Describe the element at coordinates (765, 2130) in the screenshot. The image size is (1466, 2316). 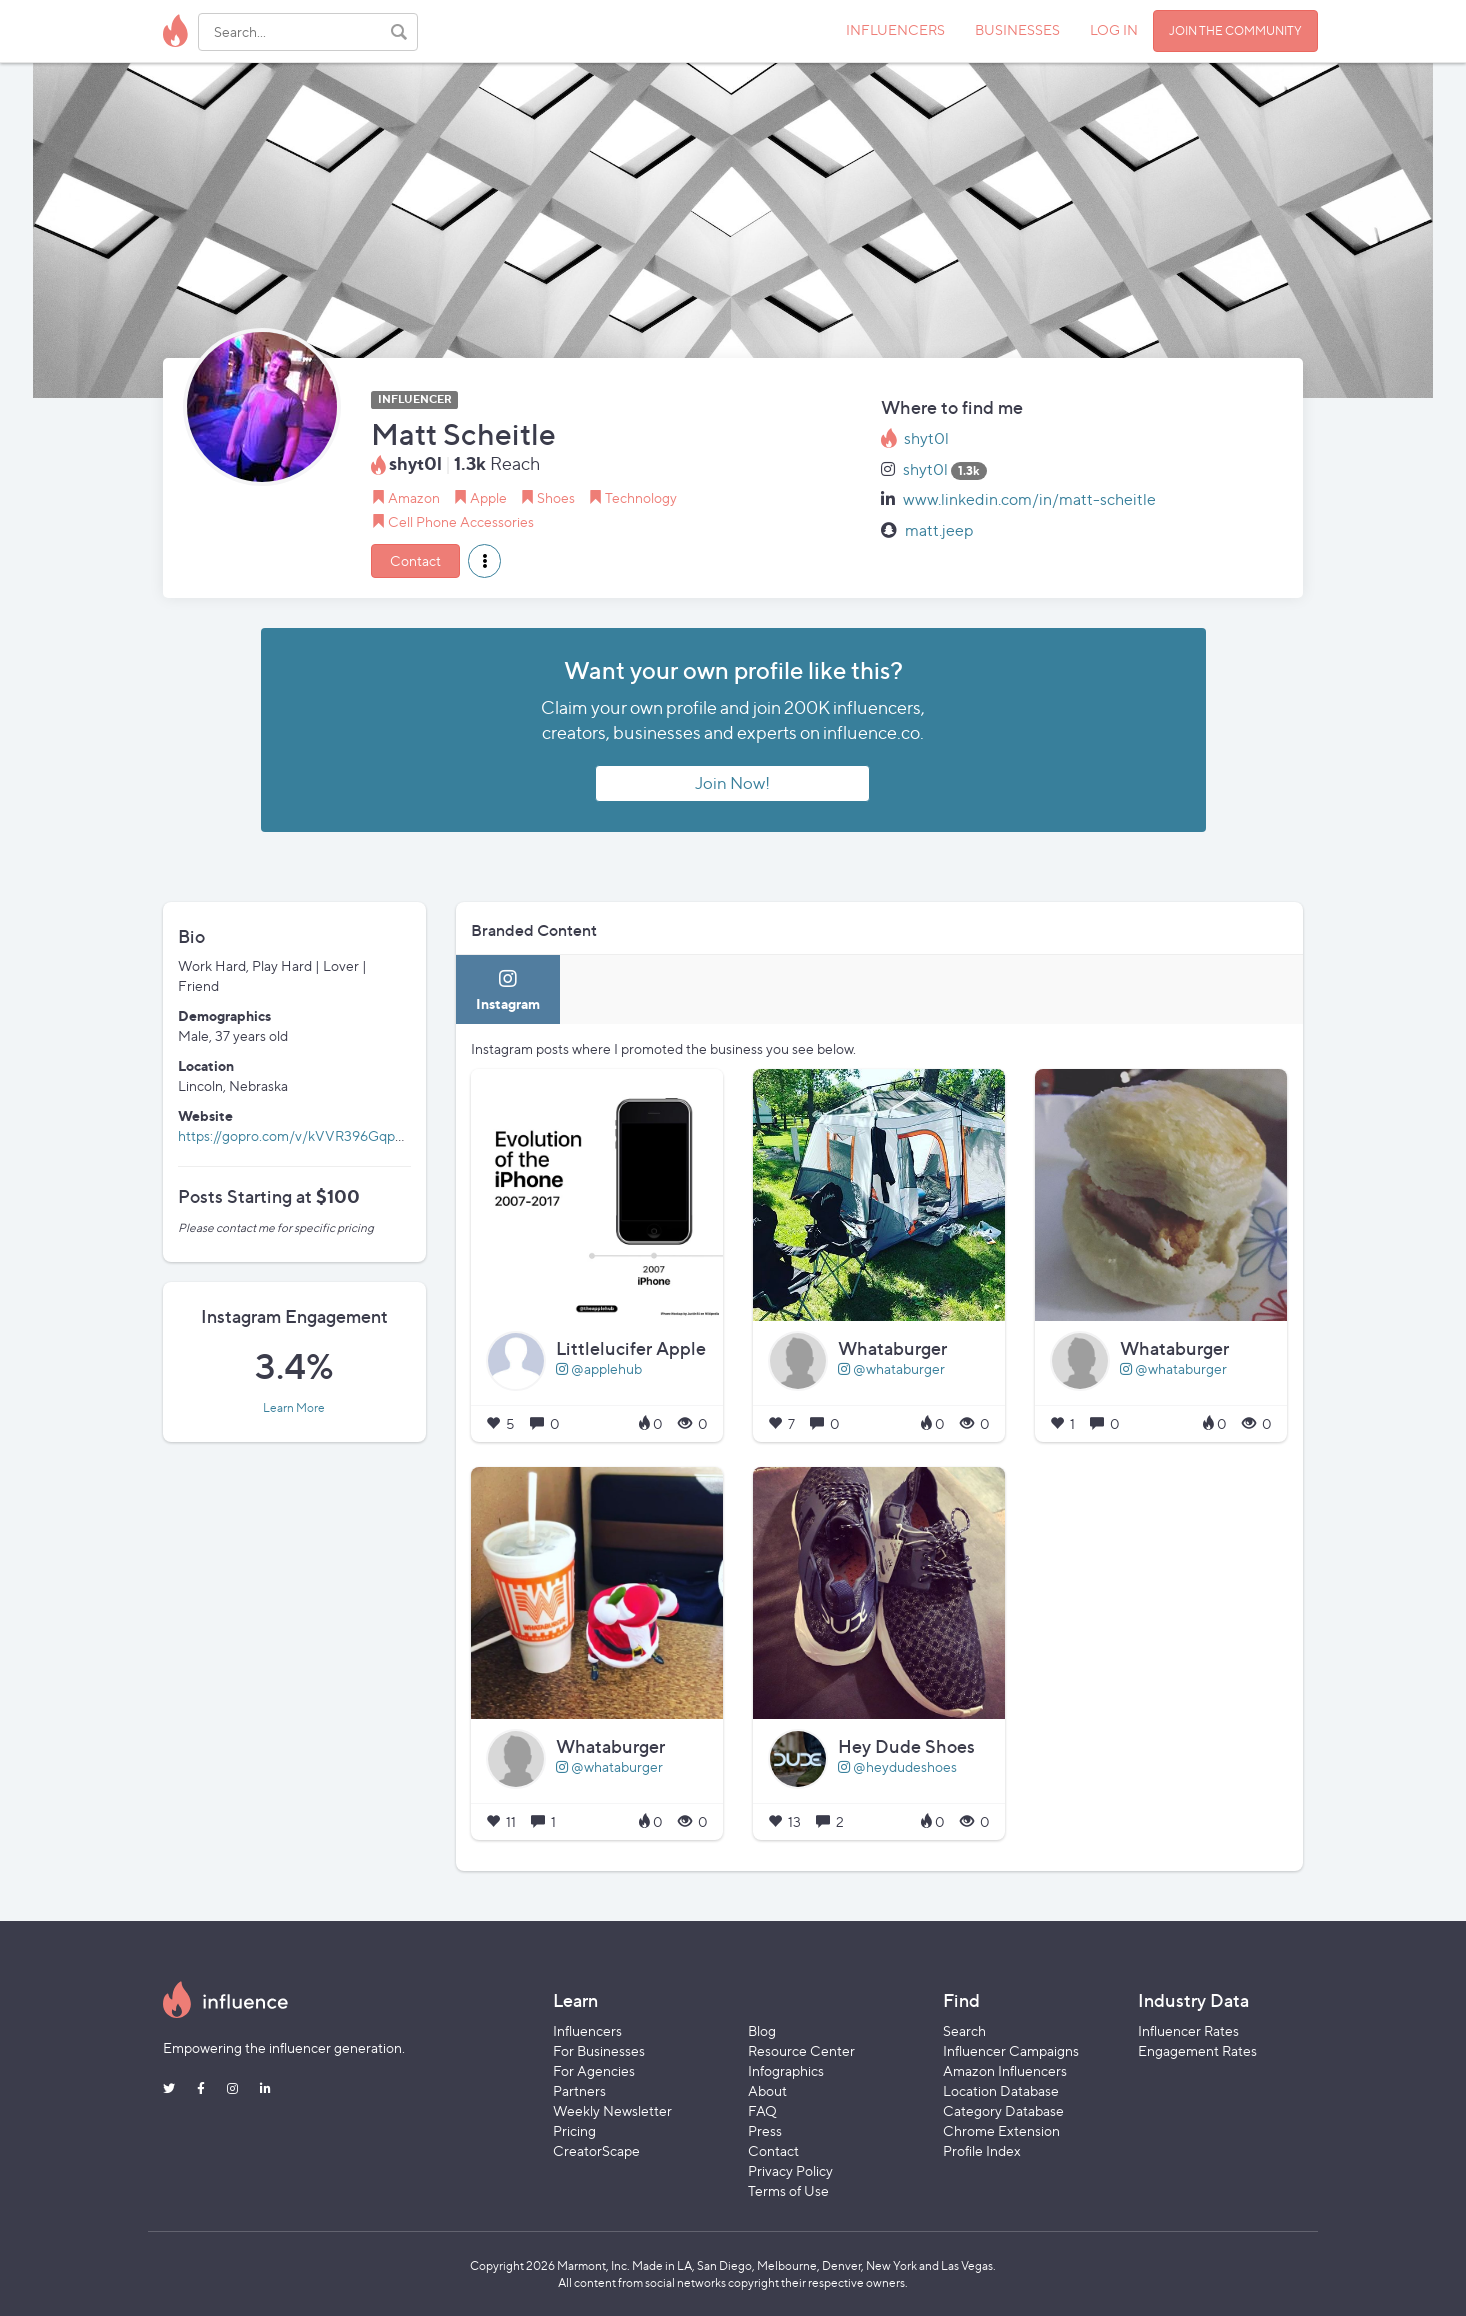
I see `Press` at that location.